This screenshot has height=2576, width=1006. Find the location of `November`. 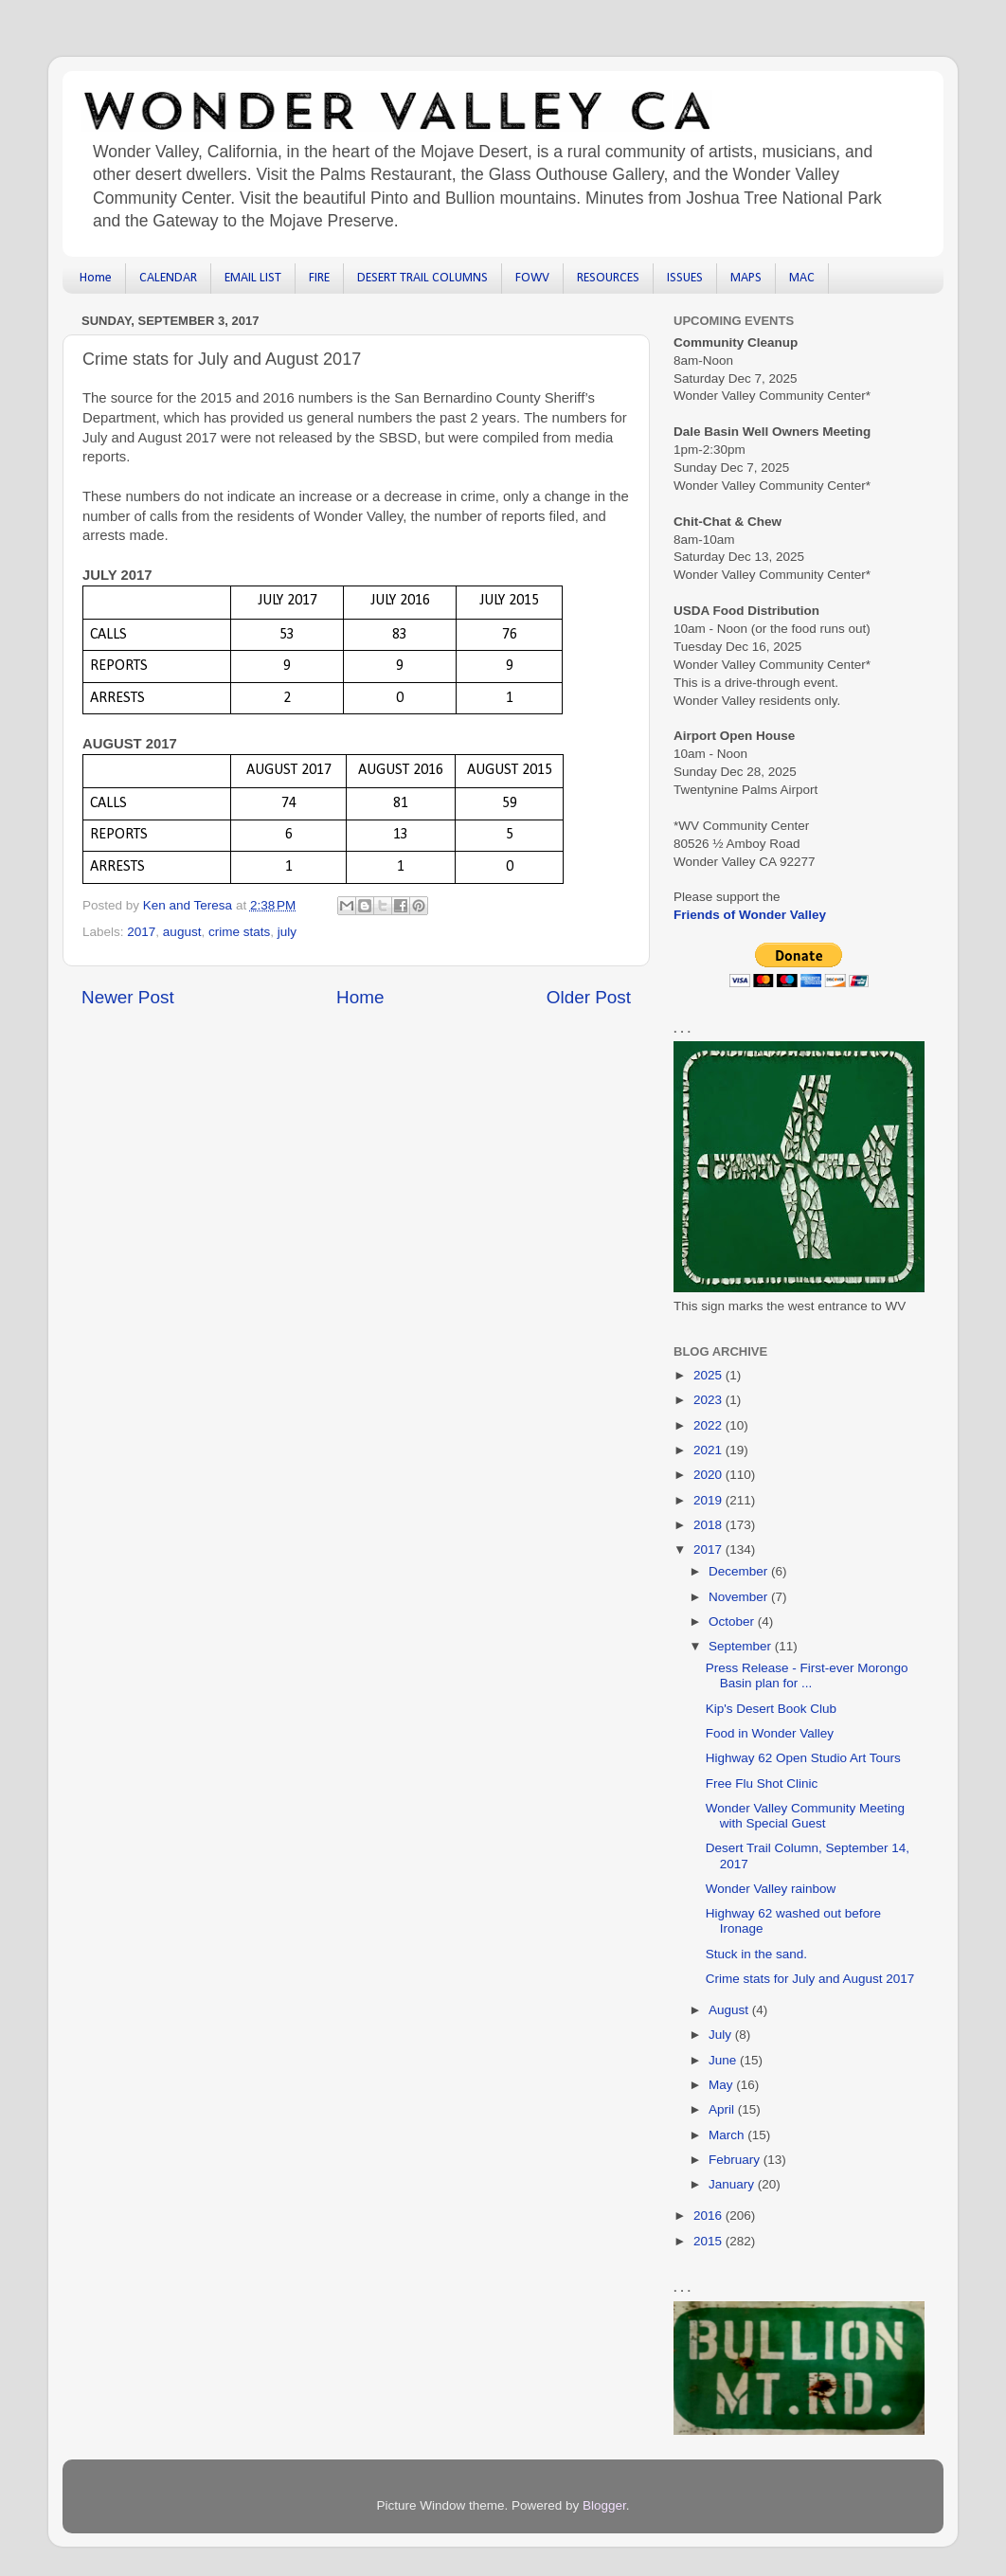

November is located at coordinates (740, 1597).